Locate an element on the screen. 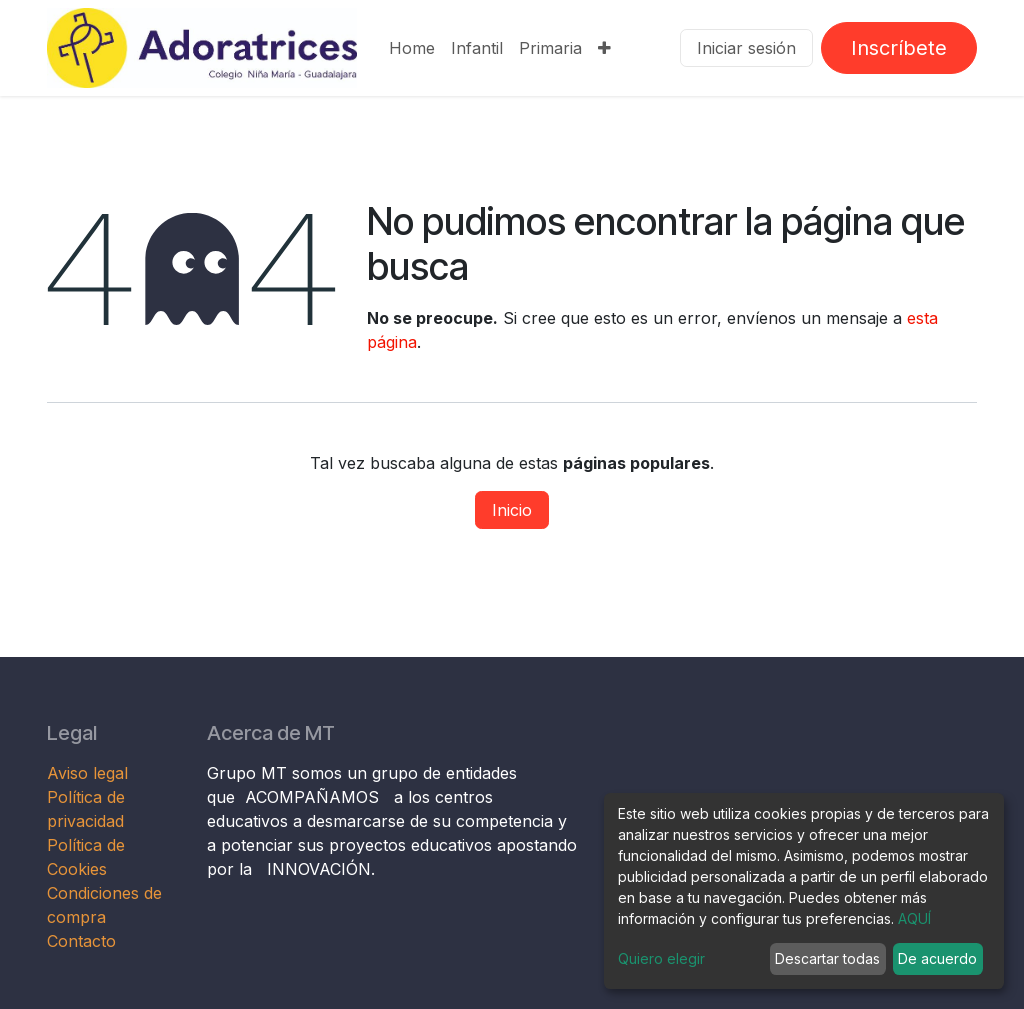  Descartar todas is located at coordinates (827, 958).